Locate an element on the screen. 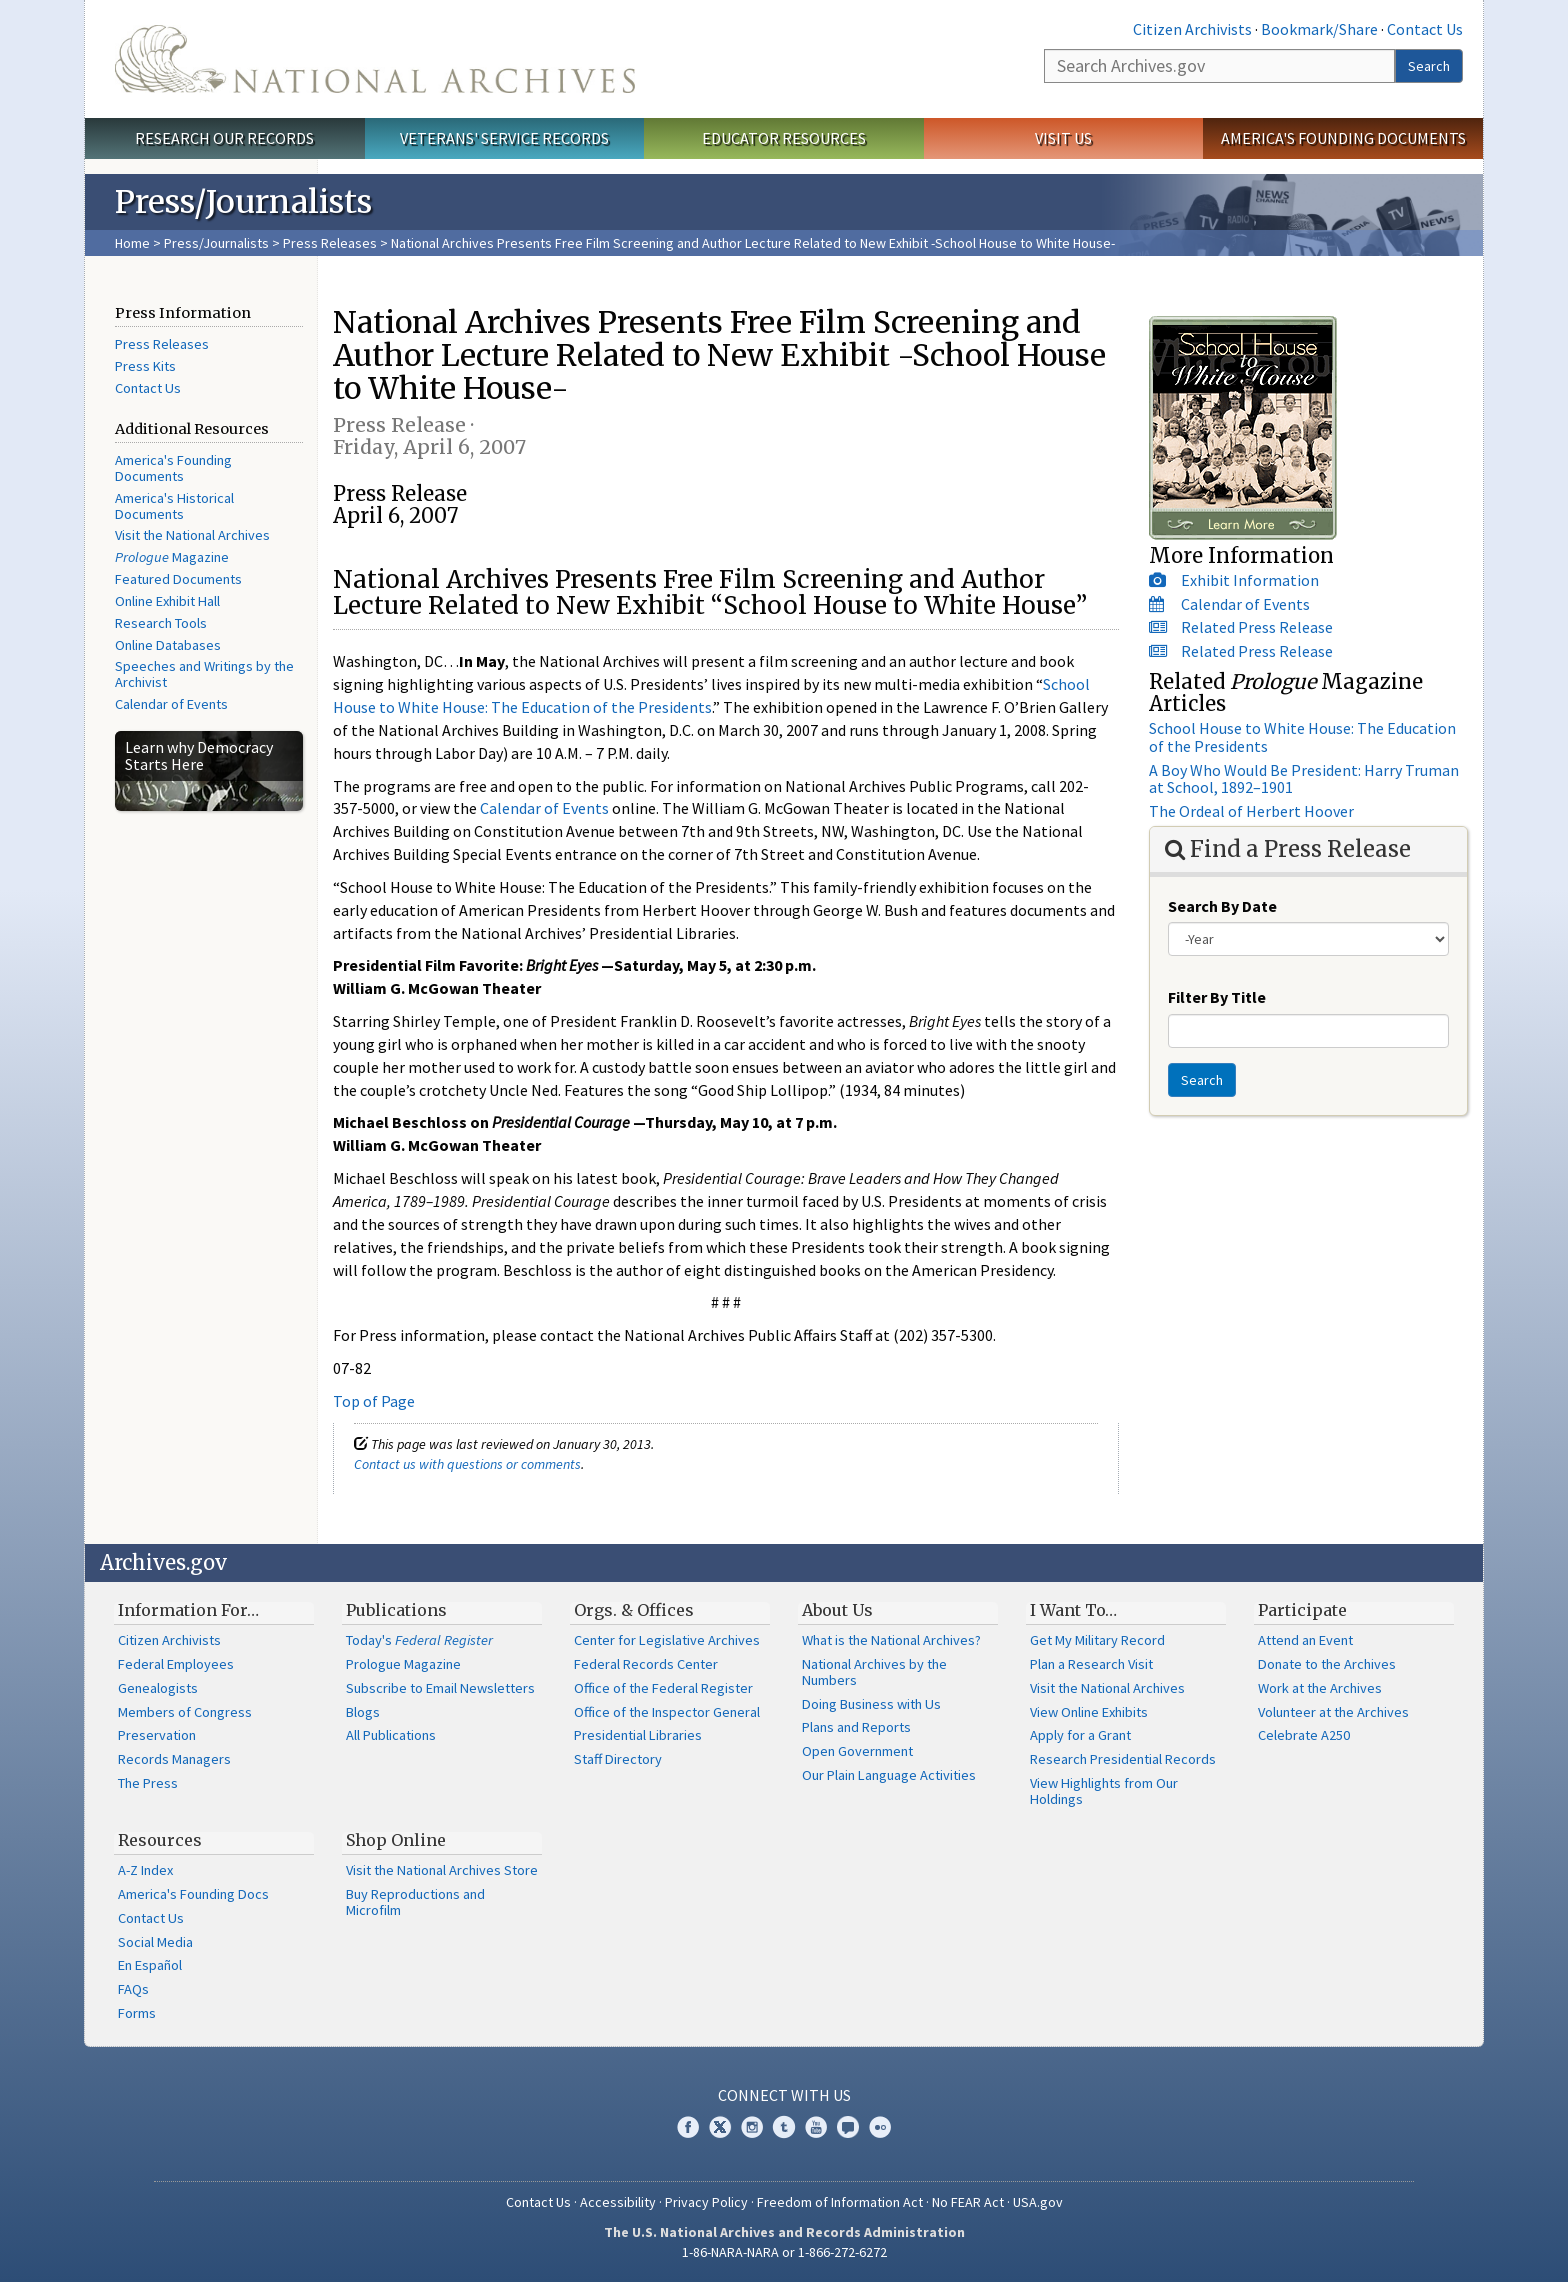 The image size is (1568, 2282). Information For… is located at coordinates (188, 1610).